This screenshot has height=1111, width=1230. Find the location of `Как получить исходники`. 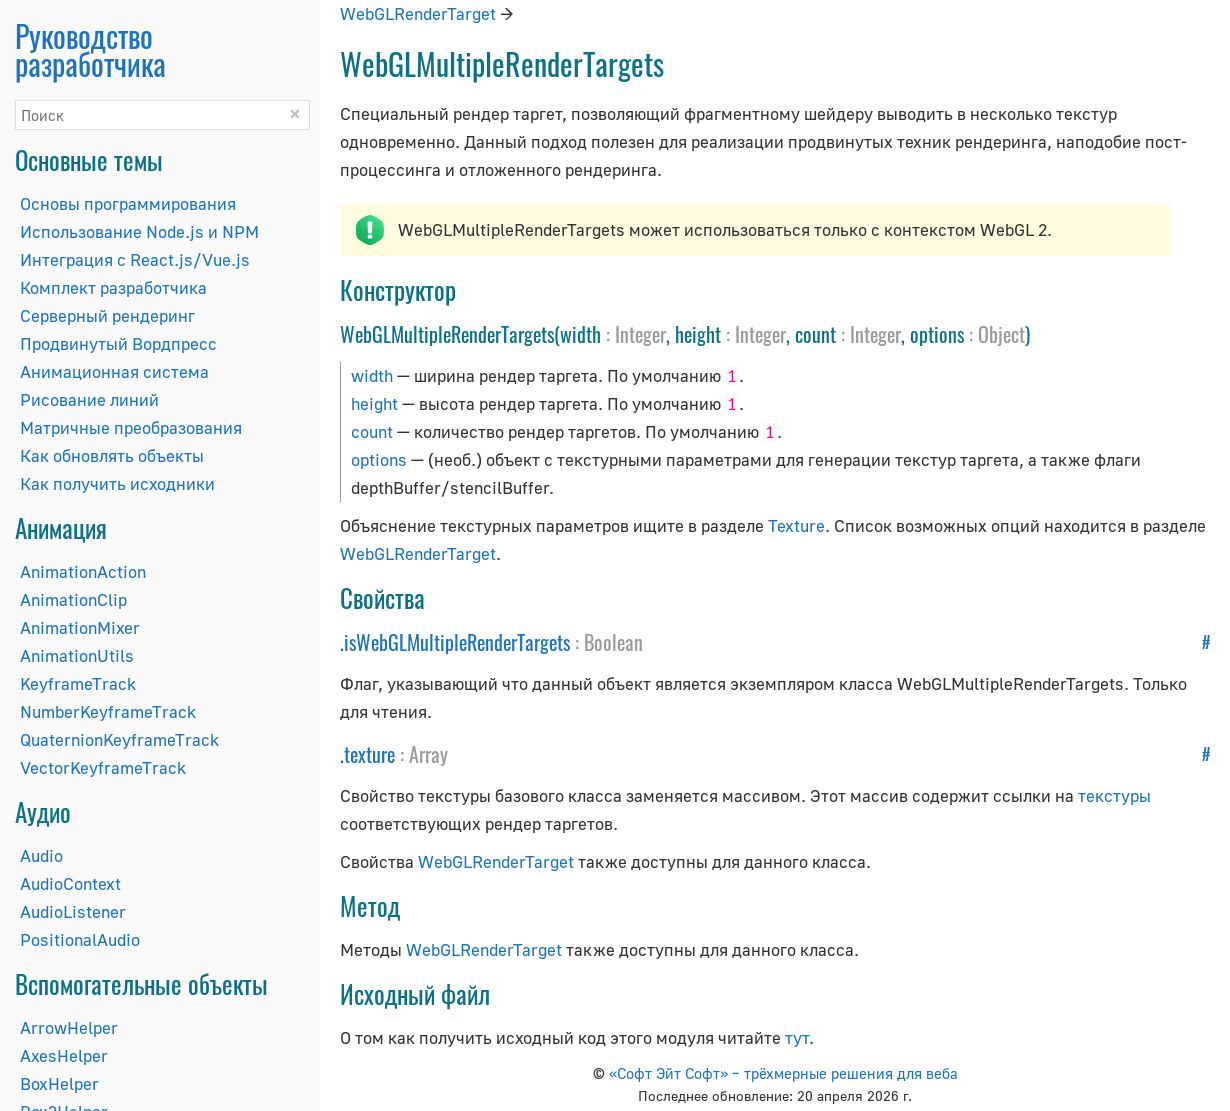

Как получить исходники is located at coordinates (117, 483).